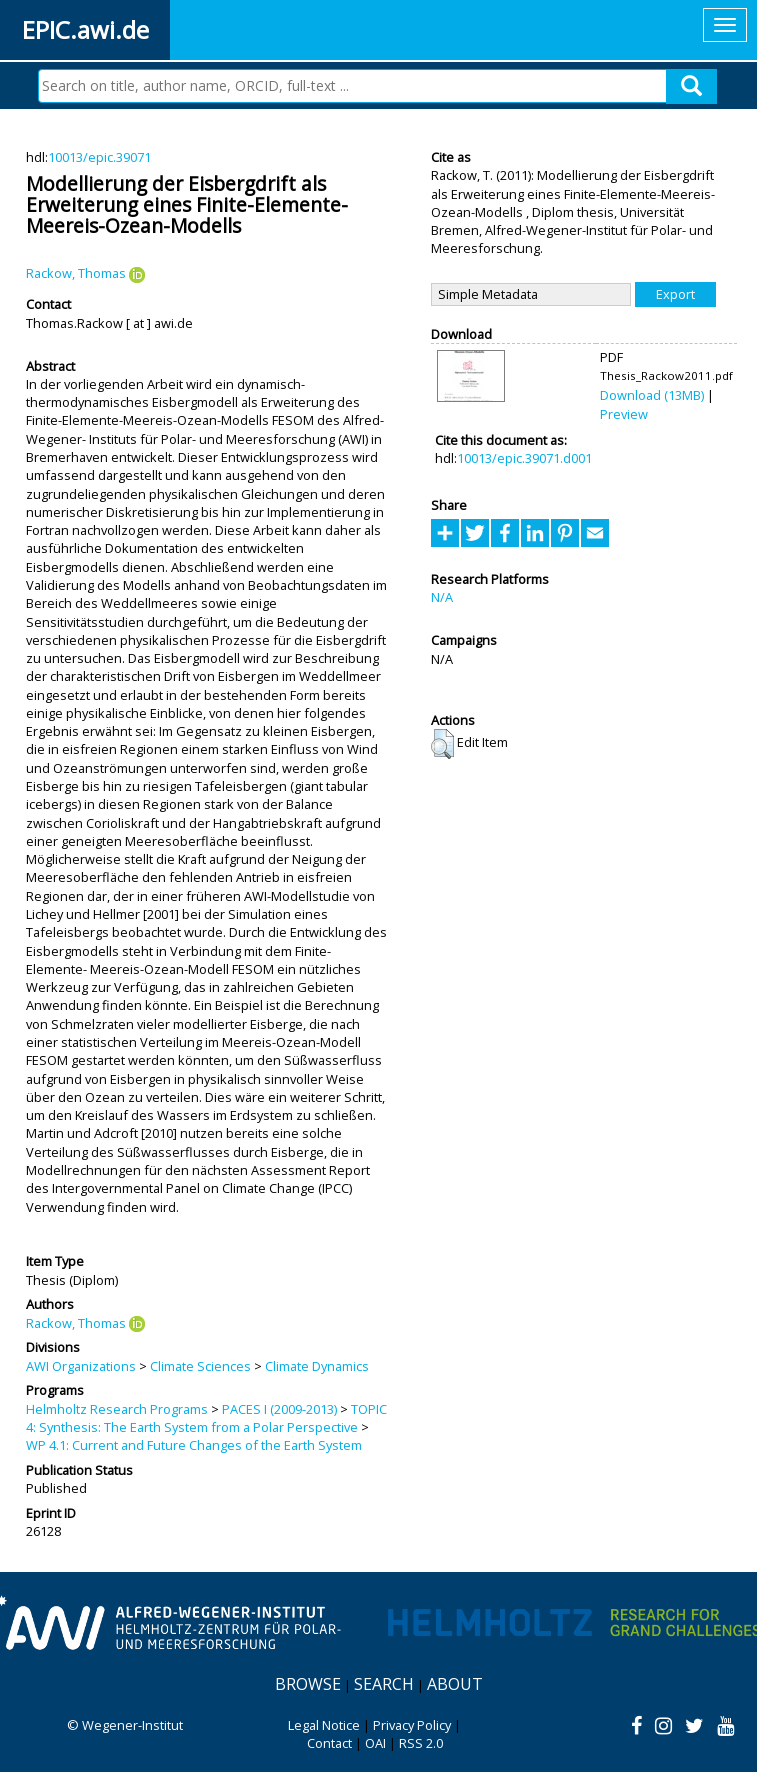 This screenshot has width=757, height=1772. What do you see at coordinates (279, 1409) in the screenshot?
I see `PACES I (2009-2013)` at bounding box center [279, 1409].